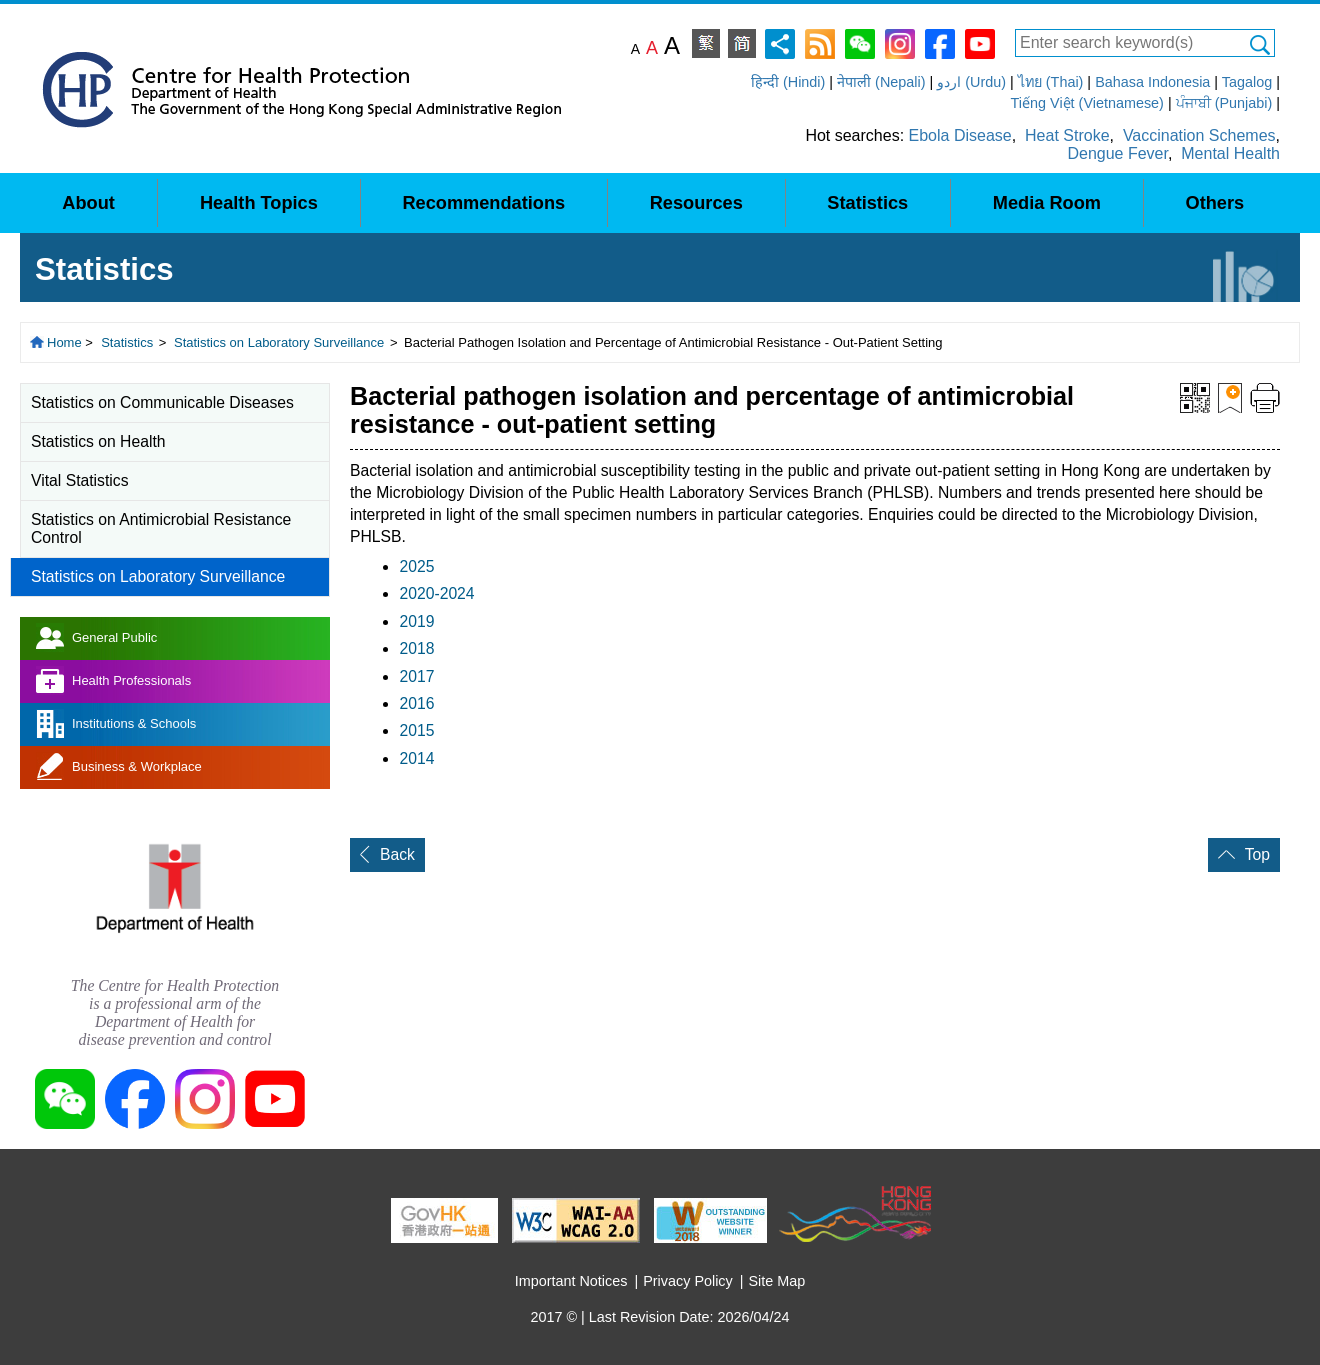 The image size is (1320, 1365). What do you see at coordinates (279, 342) in the screenshot?
I see `Statistics on Laboratory Surveillance` at bounding box center [279, 342].